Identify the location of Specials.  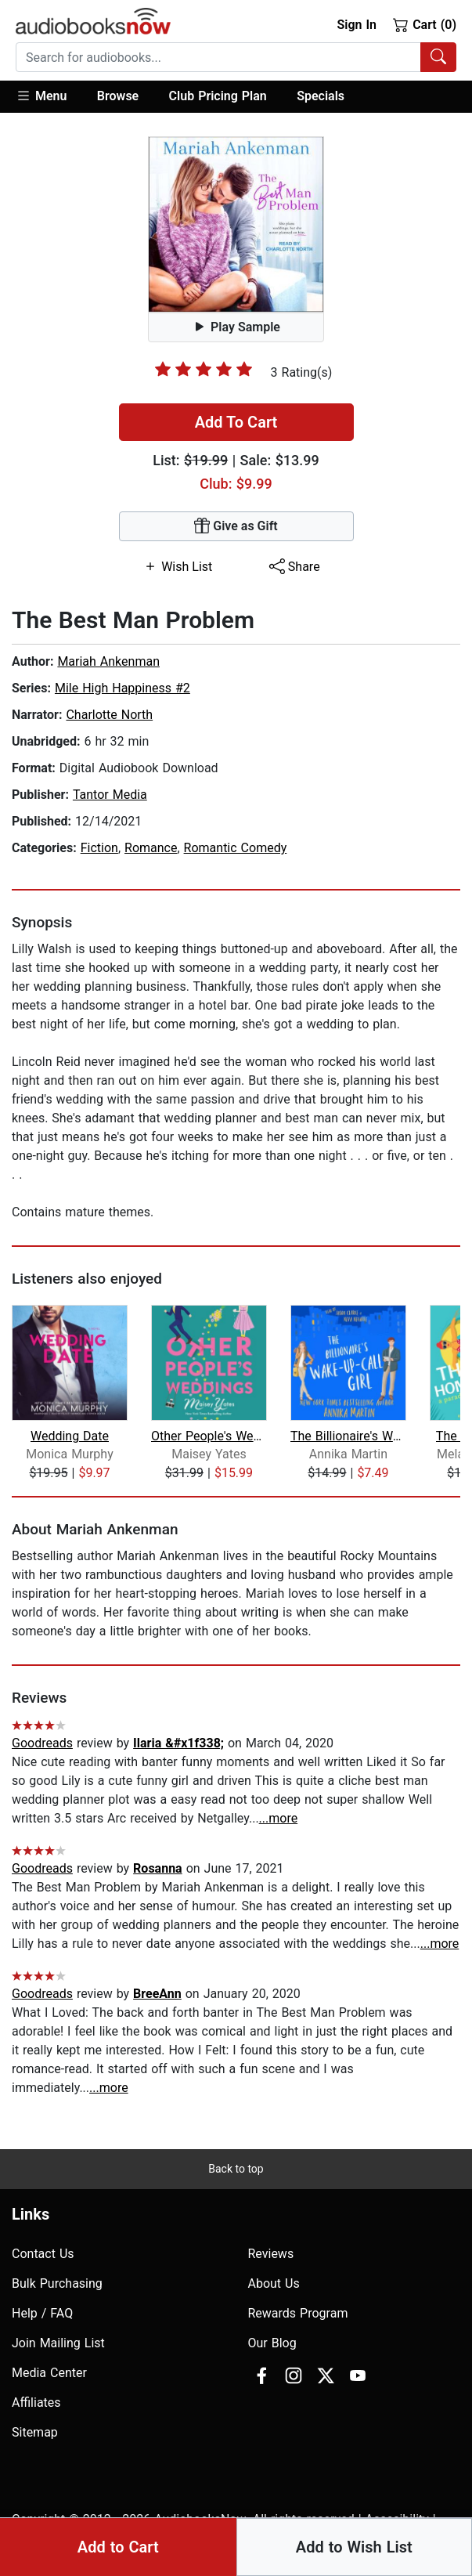
(320, 96).